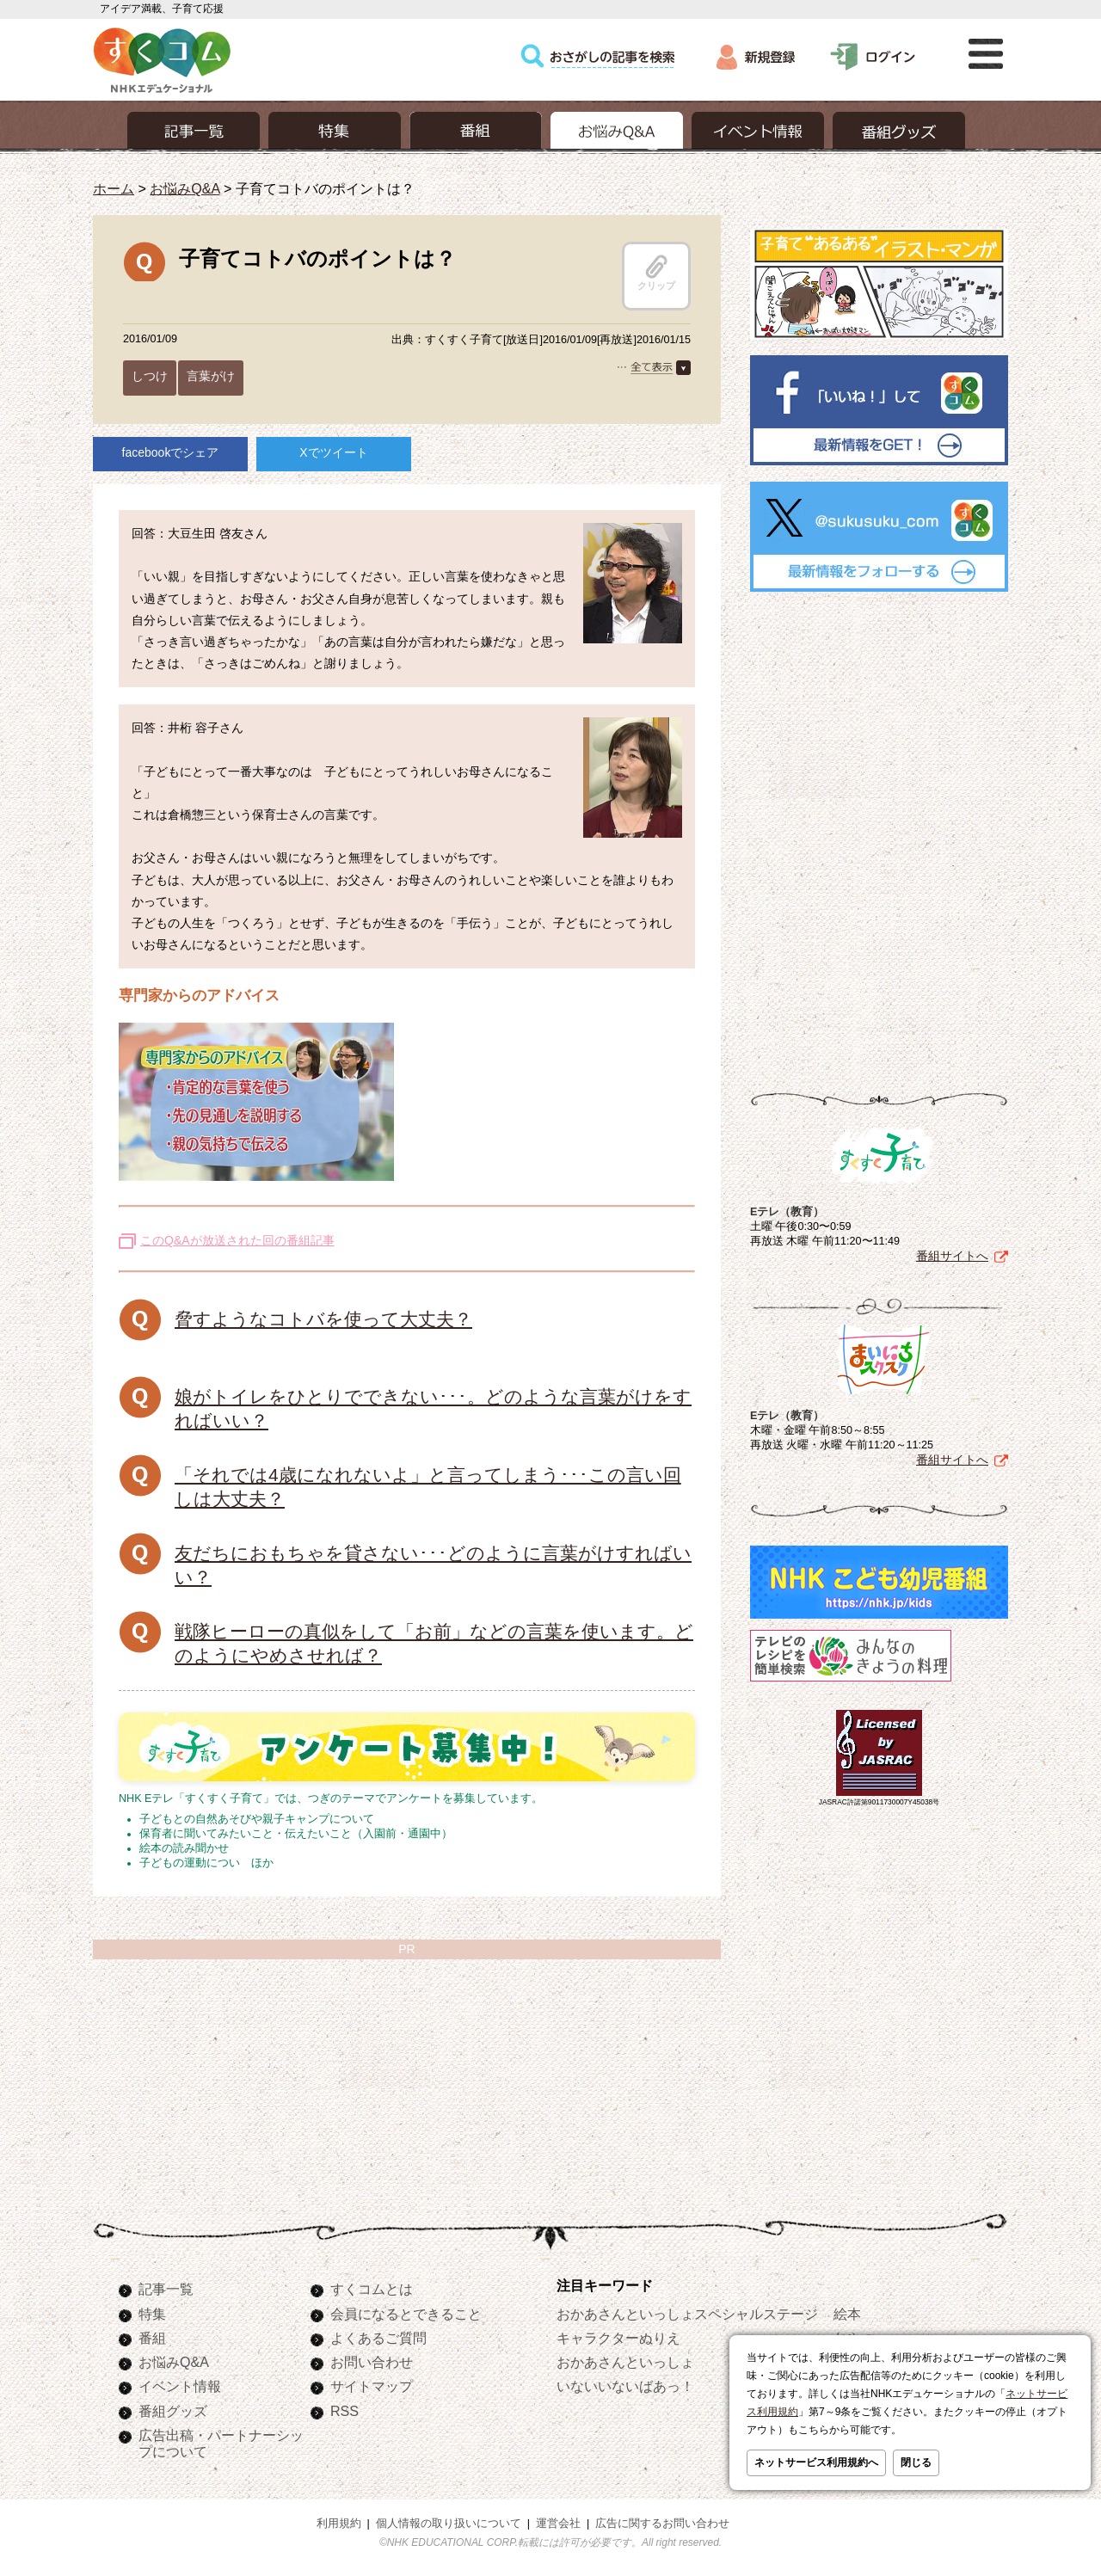 This screenshot has height=2576, width=1101. What do you see at coordinates (625, 2386) in the screenshot?
I see `いないいないばあっ！` at bounding box center [625, 2386].